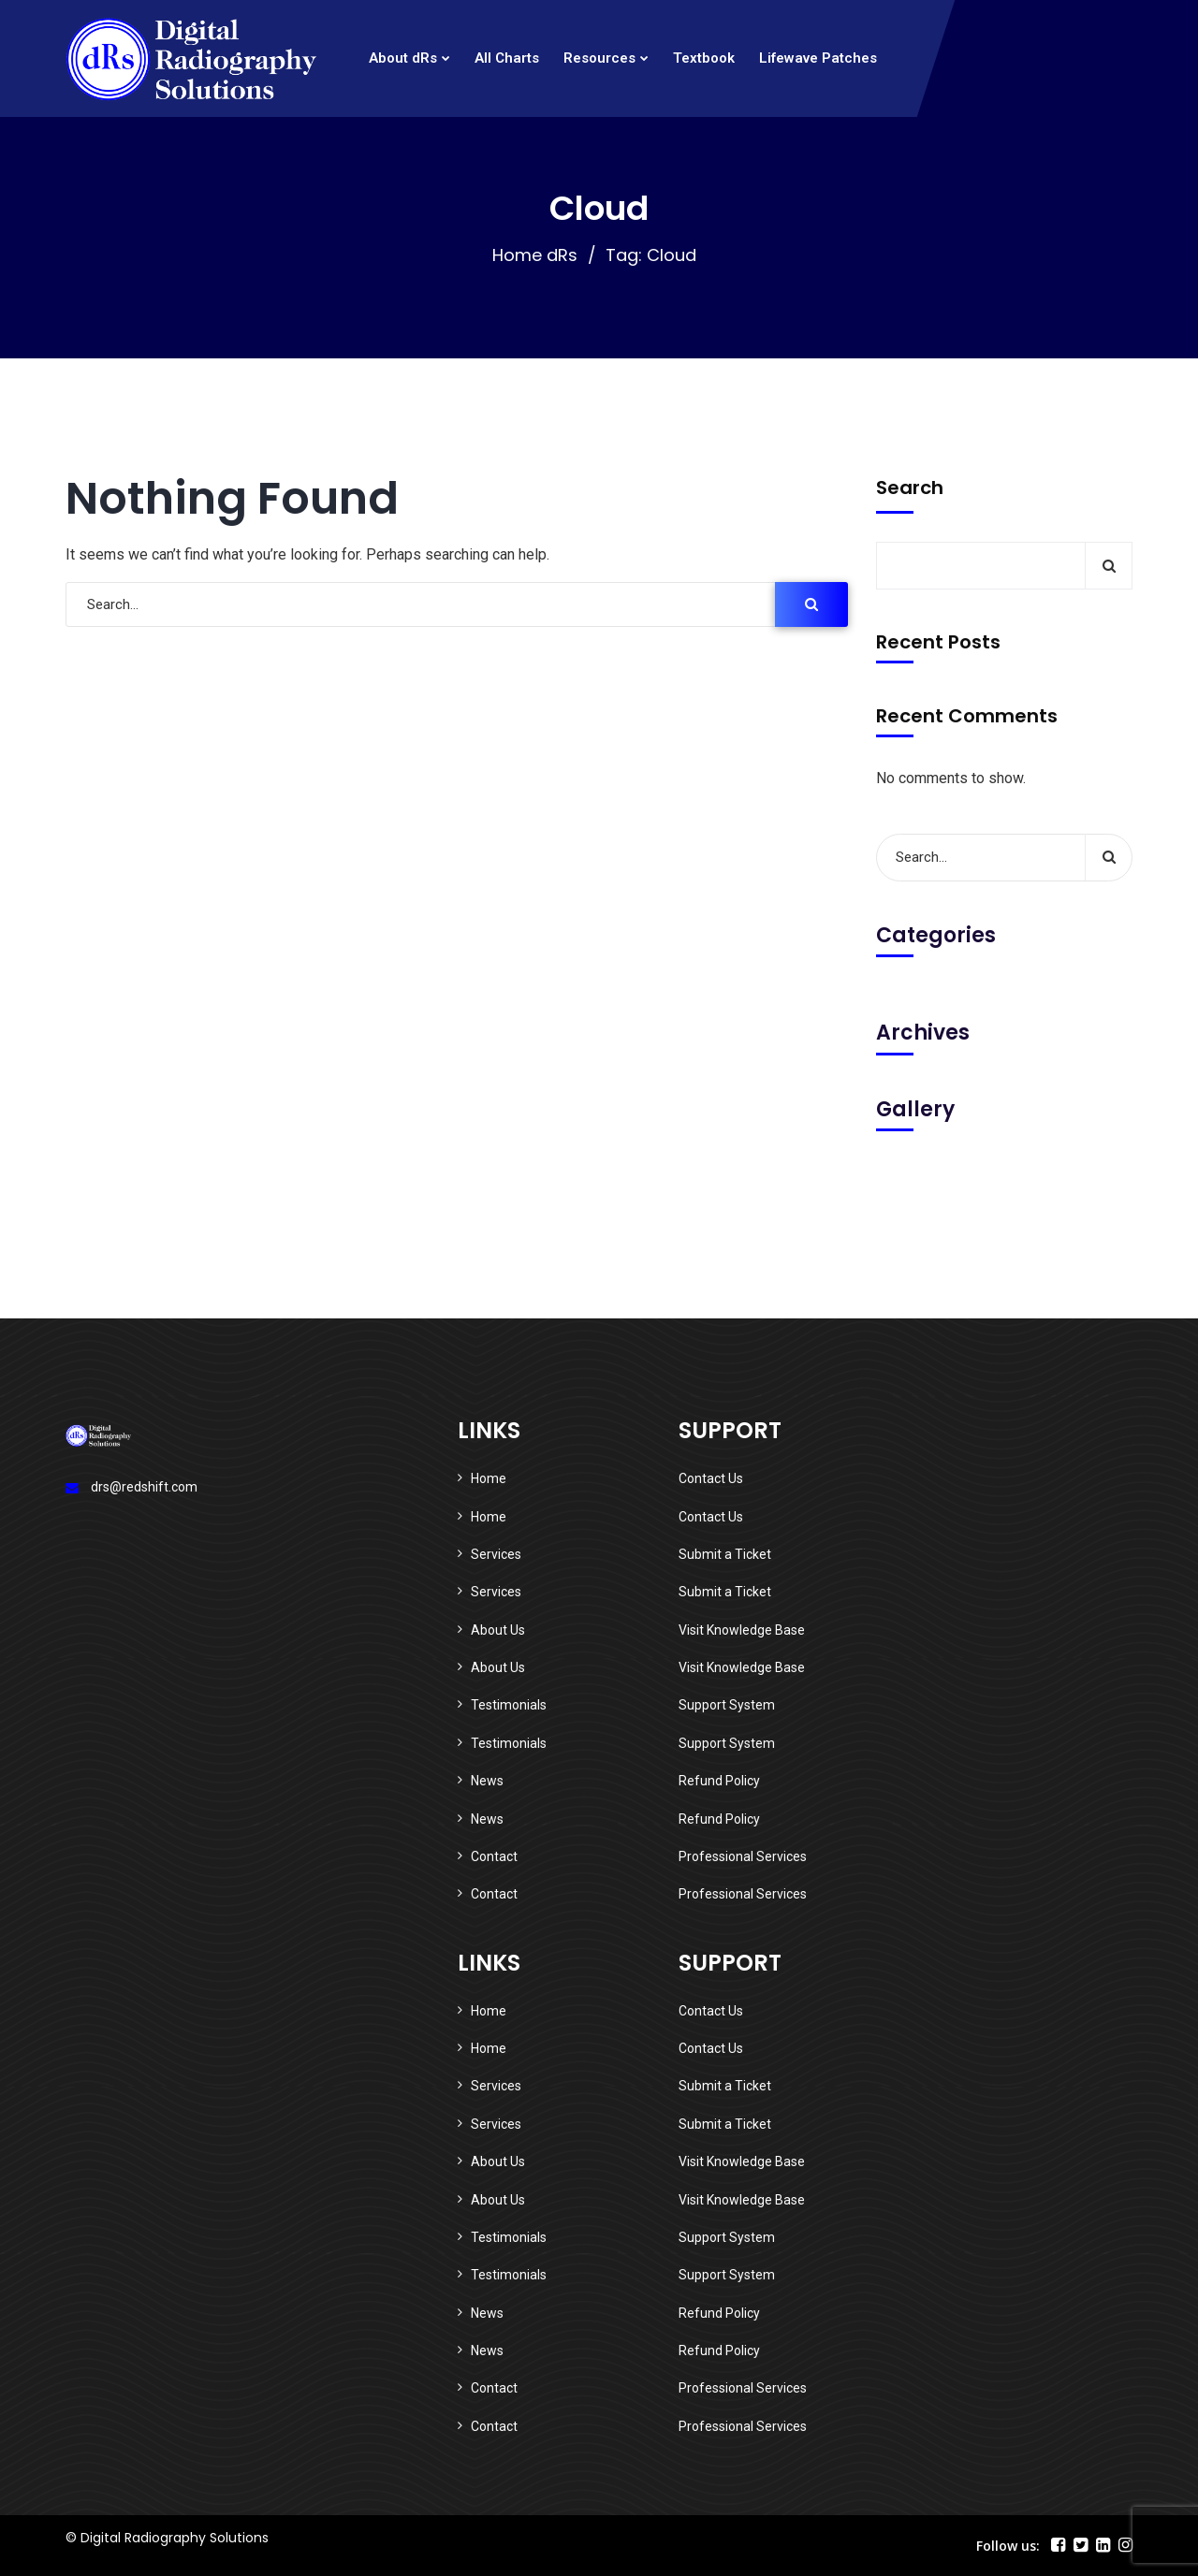 This screenshot has height=2576, width=1198. Describe the element at coordinates (1008, 2545) in the screenshot. I see `Follow us:` at that location.